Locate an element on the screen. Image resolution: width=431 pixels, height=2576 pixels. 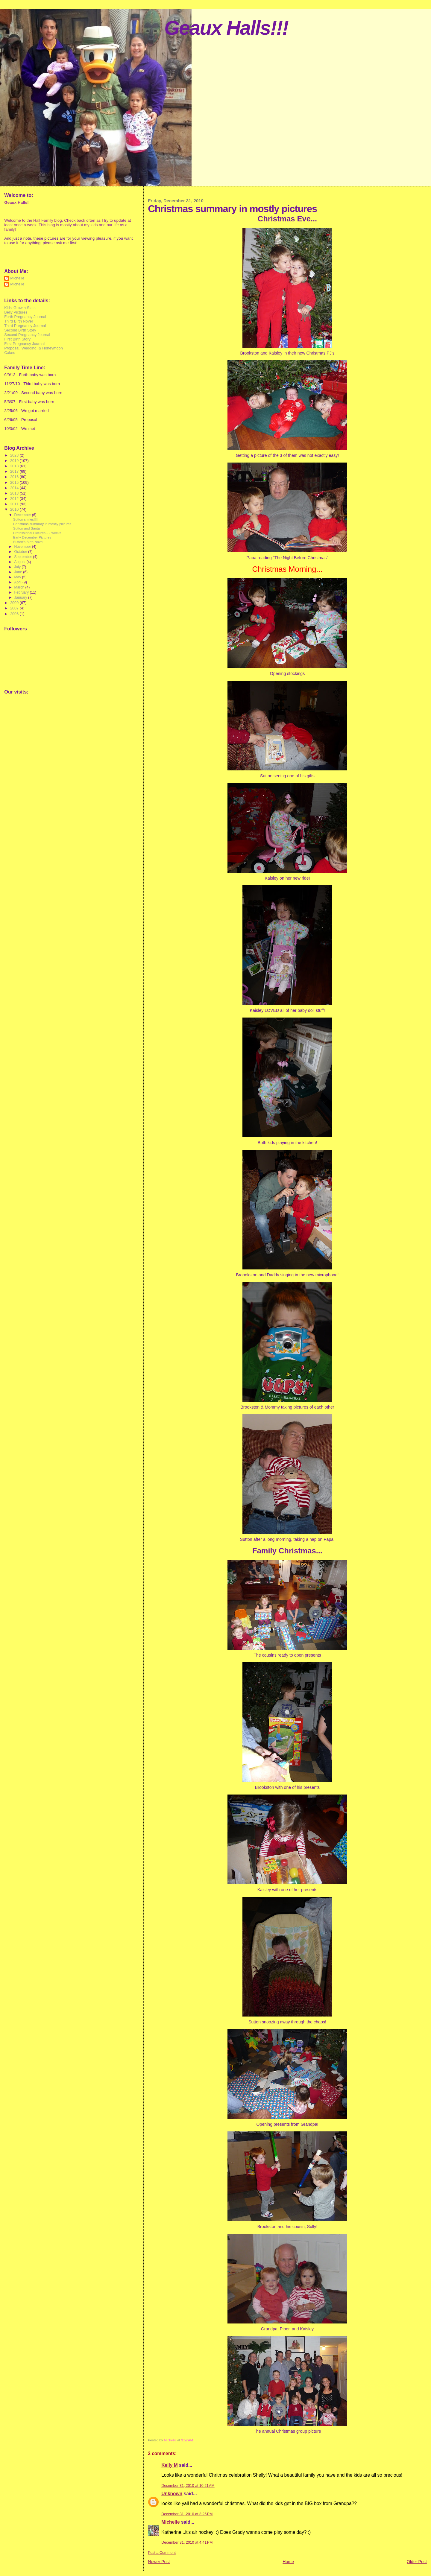
Kelly M is located at coordinates (169, 2465).